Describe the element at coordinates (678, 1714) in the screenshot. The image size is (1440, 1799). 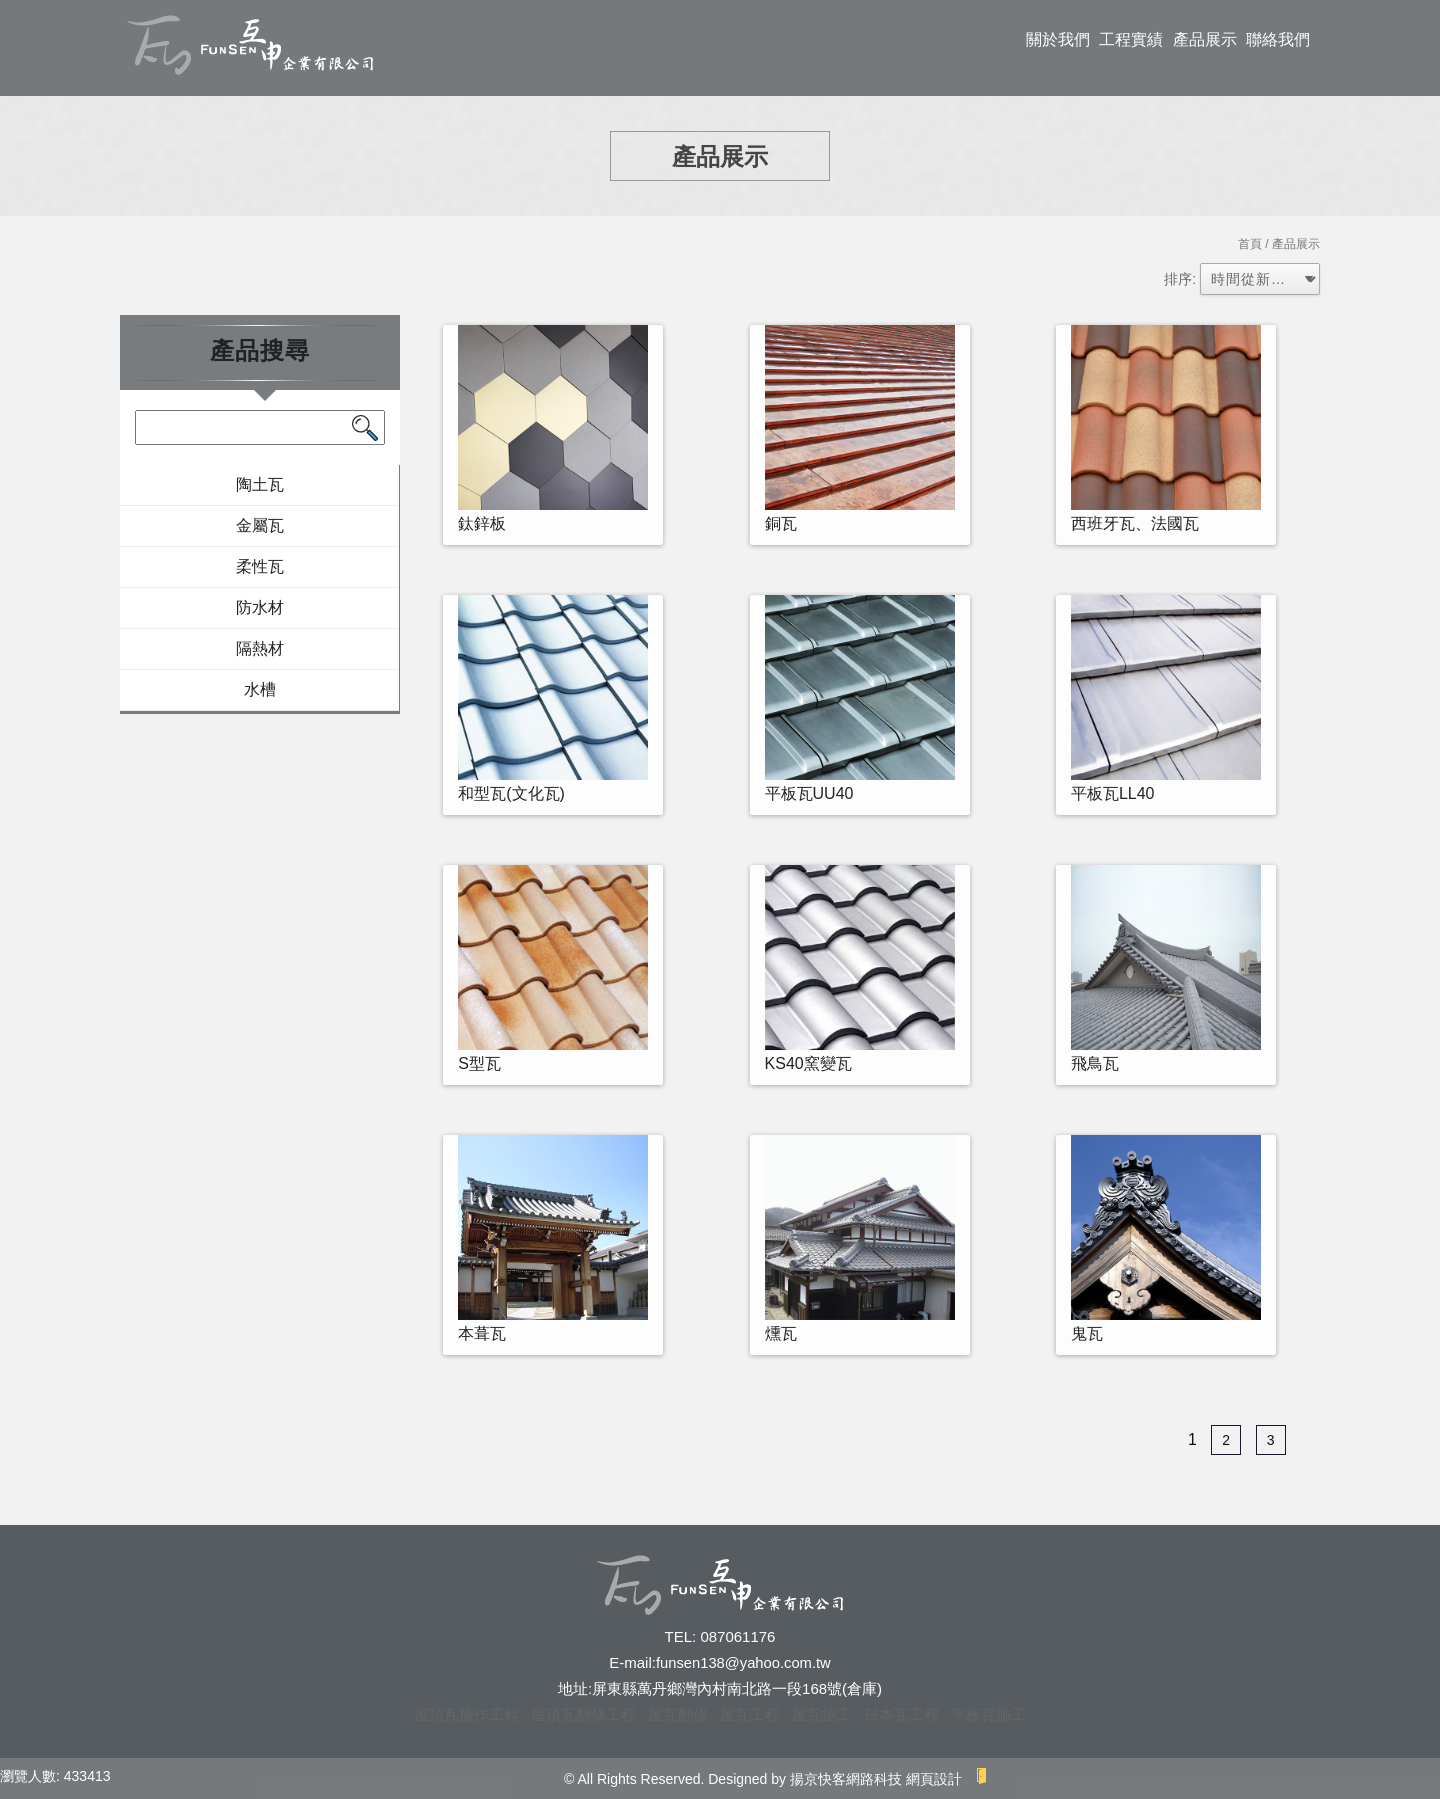
I see `屋瓦翻修` at that location.